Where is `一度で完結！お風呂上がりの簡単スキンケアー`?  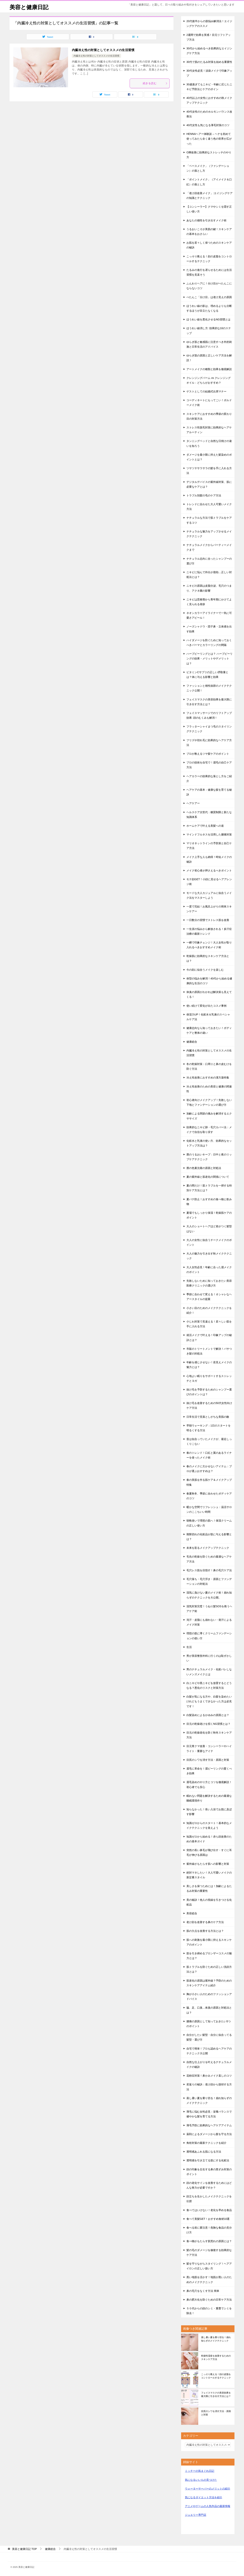
一度で完結！お風呂上がりの簡単スキンケアー is located at coordinates (209, 909).